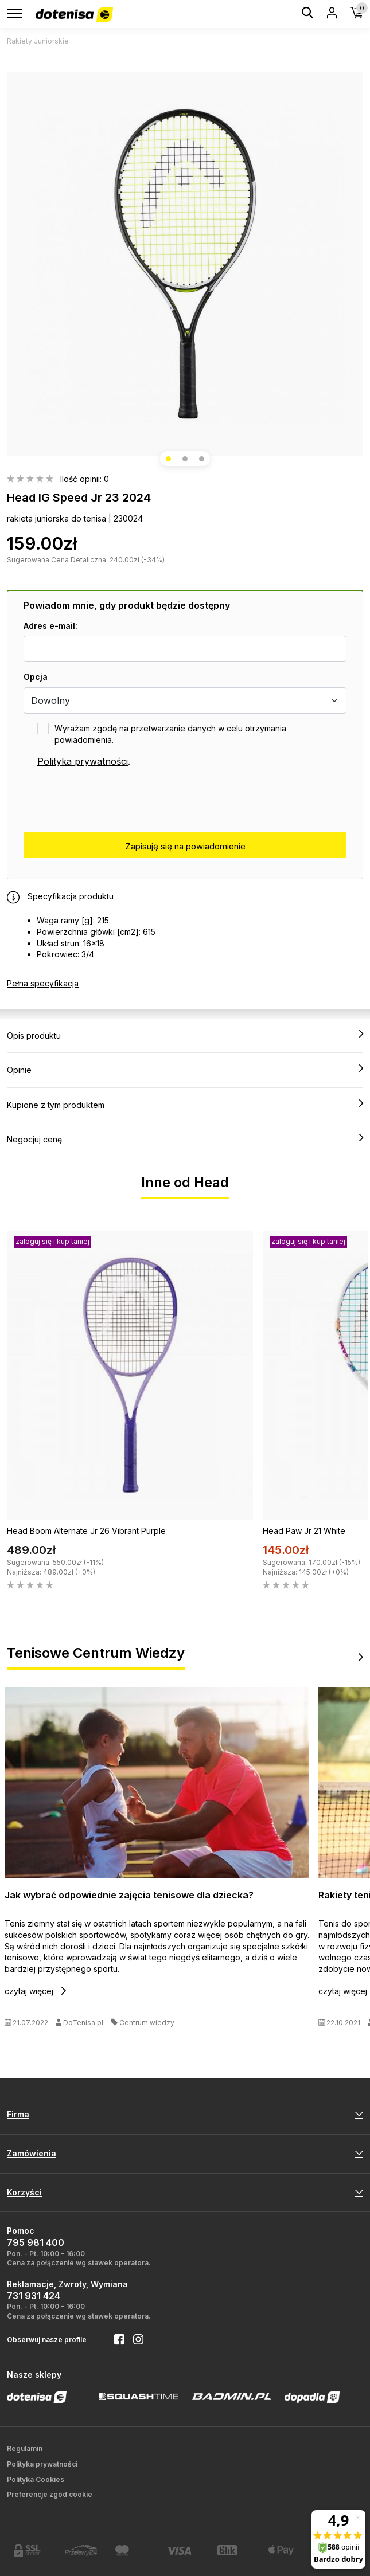  What do you see at coordinates (304, 1531) in the screenshot?
I see `Head Paw Jr 21 White` at bounding box center [304, 1531].